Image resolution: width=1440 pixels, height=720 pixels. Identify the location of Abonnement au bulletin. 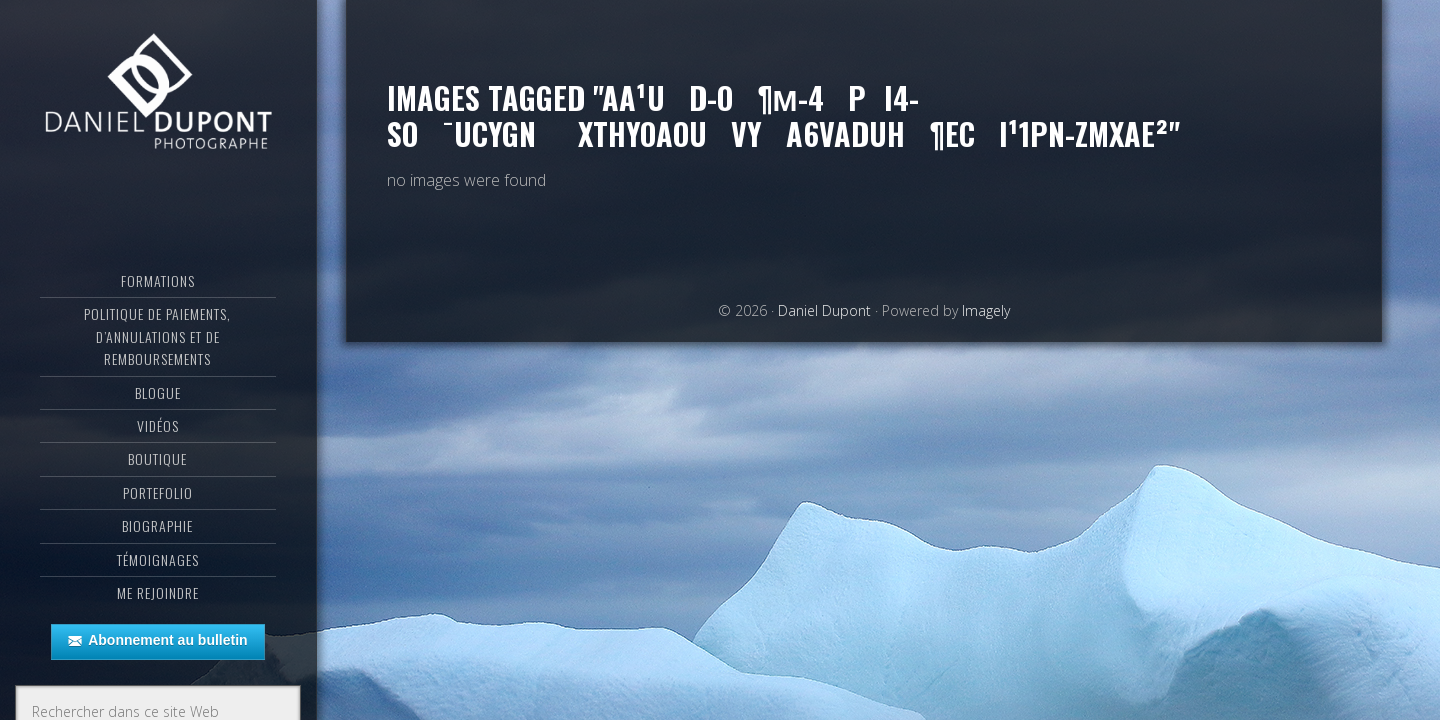
(157, 641).